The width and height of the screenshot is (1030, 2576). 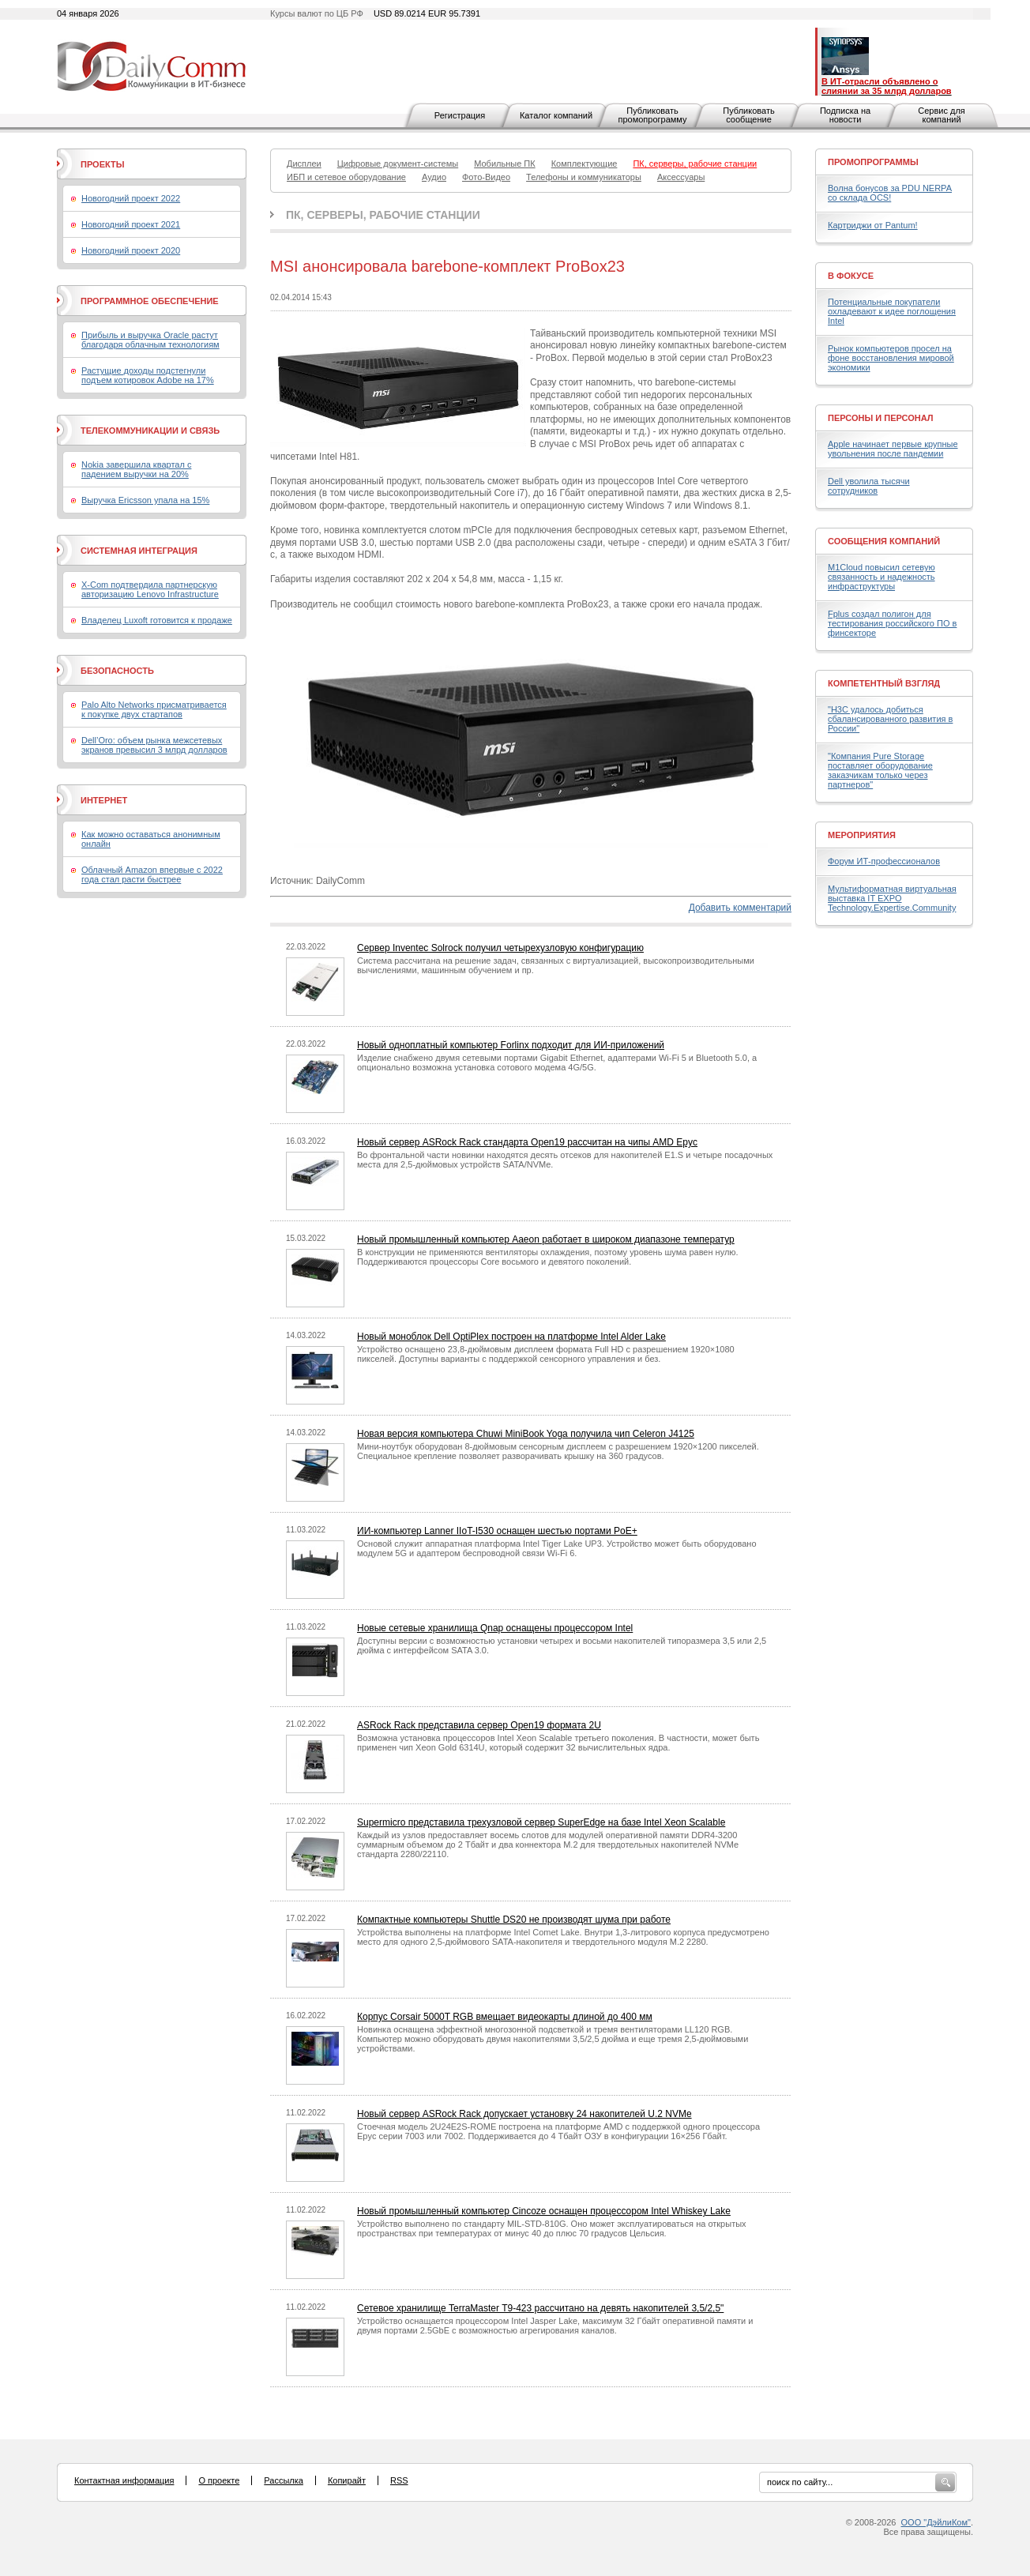 What do you see at coordinates (514, 1919) in the screenshot?
I see `Компактные компьютеры Shuttle DS20 не производят шума при работе` at bounding box center [514, 1919].